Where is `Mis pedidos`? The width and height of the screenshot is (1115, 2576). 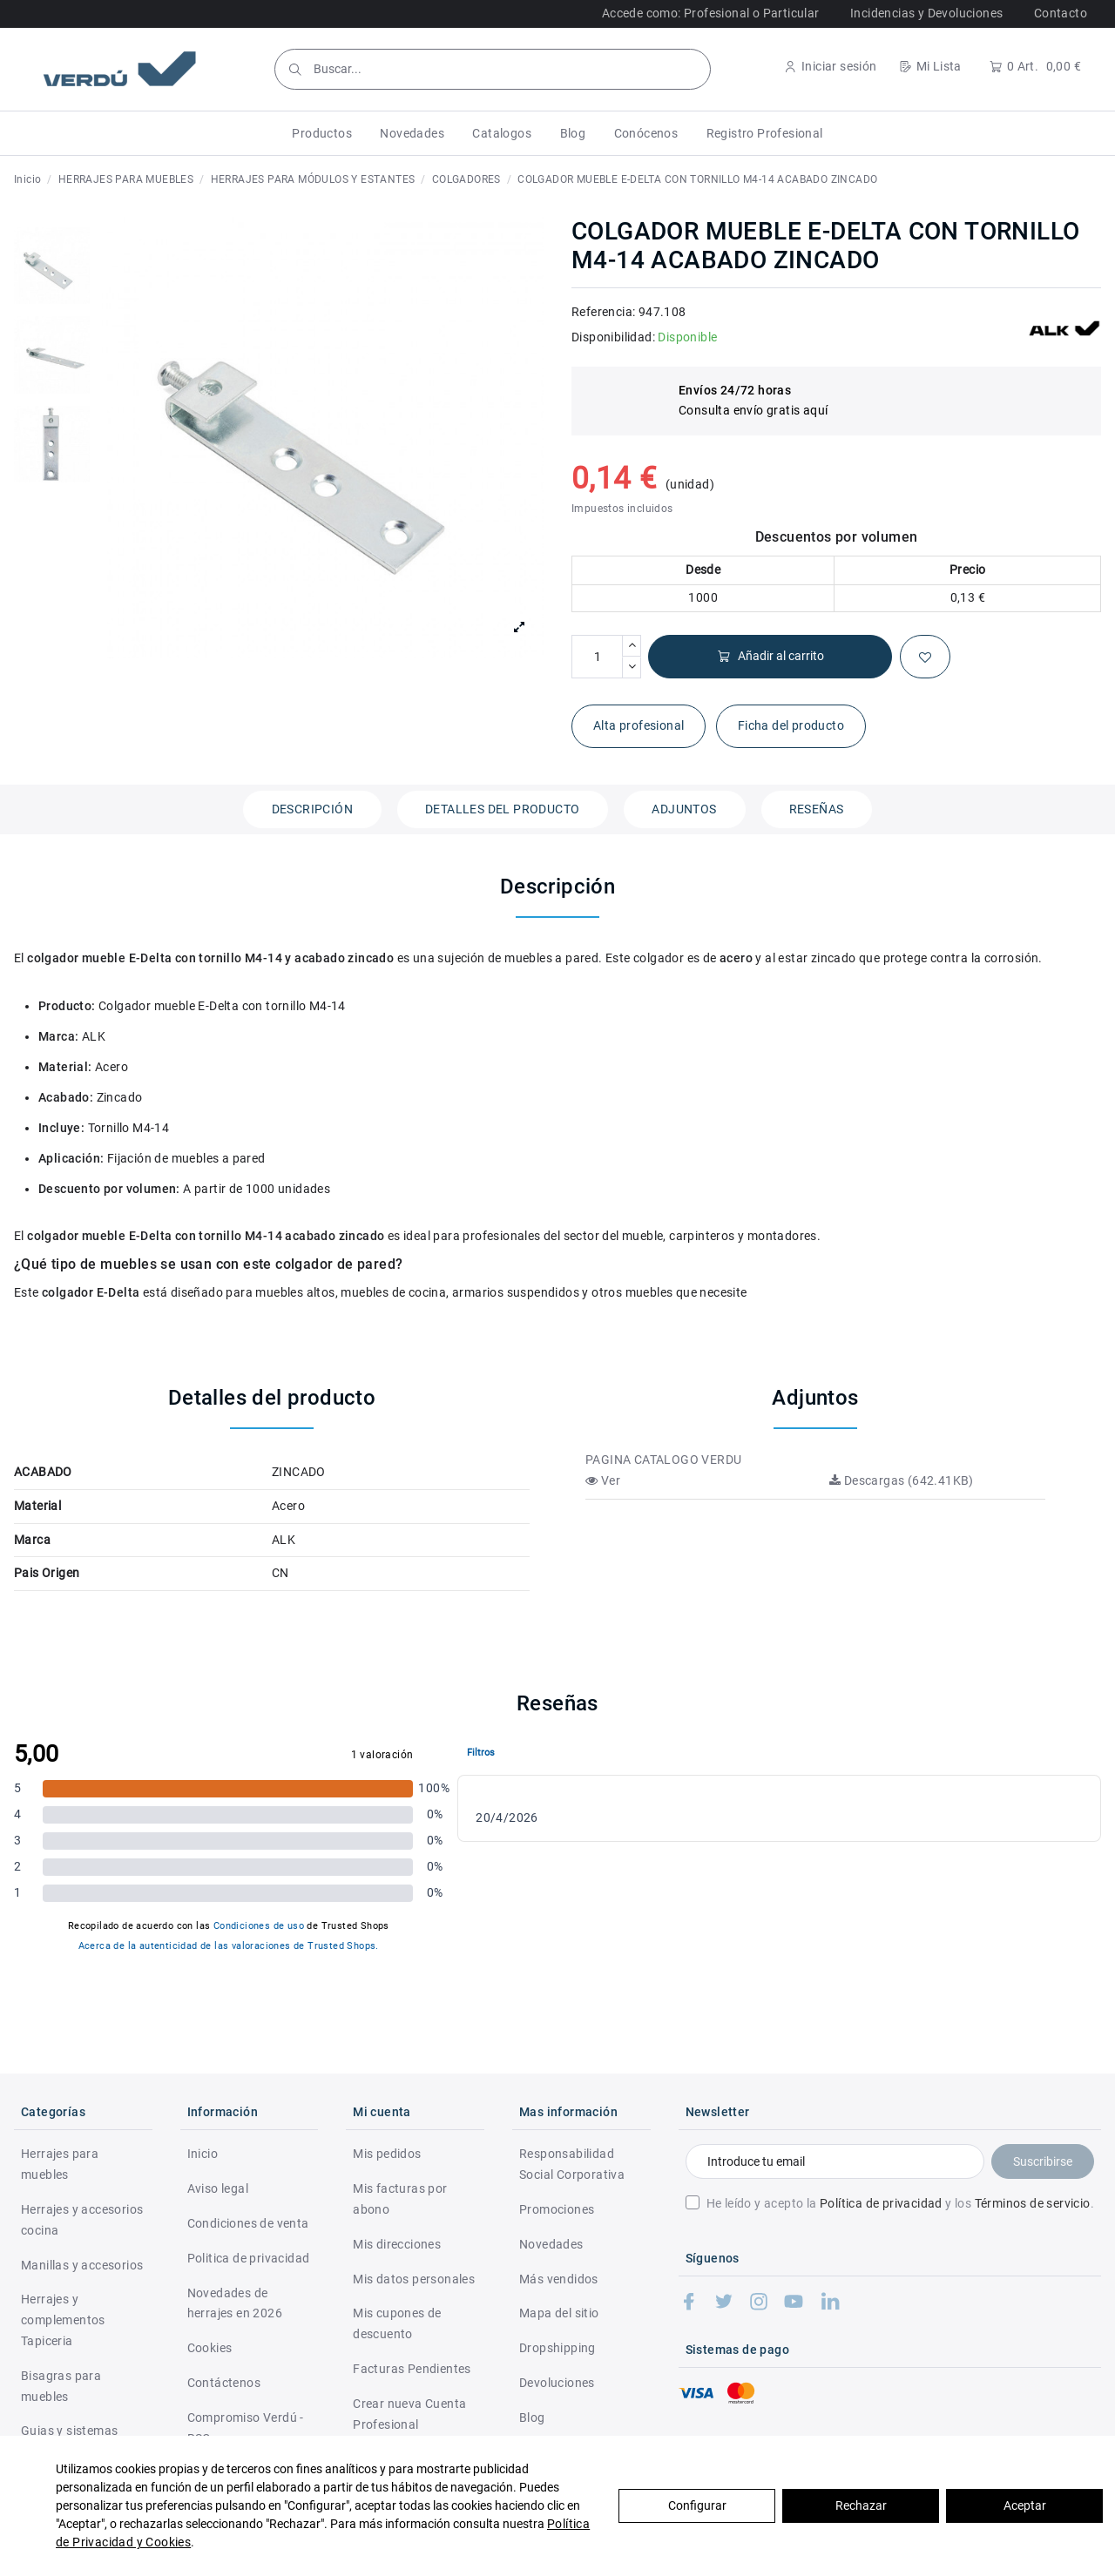
Mis pedidos is located at coordinates (387, 2154).